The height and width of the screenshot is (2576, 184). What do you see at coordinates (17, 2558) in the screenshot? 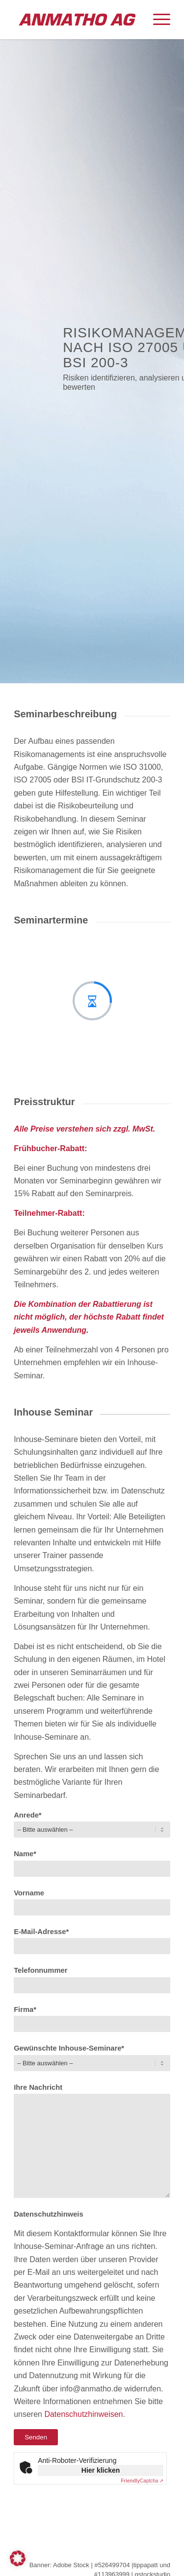
I see `[button]` at bounding box center [17, 2558].